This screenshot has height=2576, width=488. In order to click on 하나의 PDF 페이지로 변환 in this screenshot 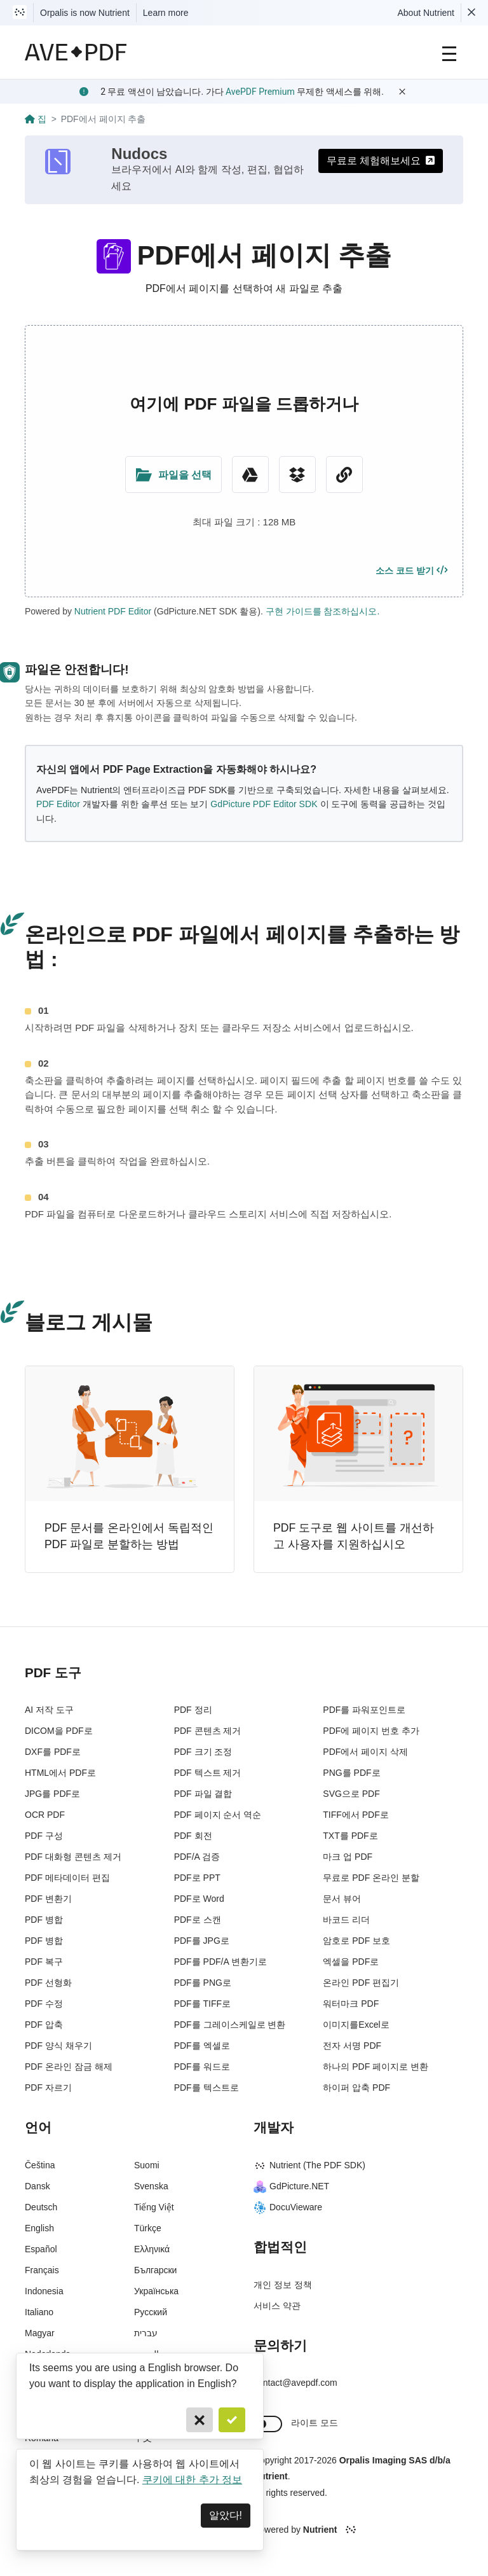, I will do `click(375, 2066)`.